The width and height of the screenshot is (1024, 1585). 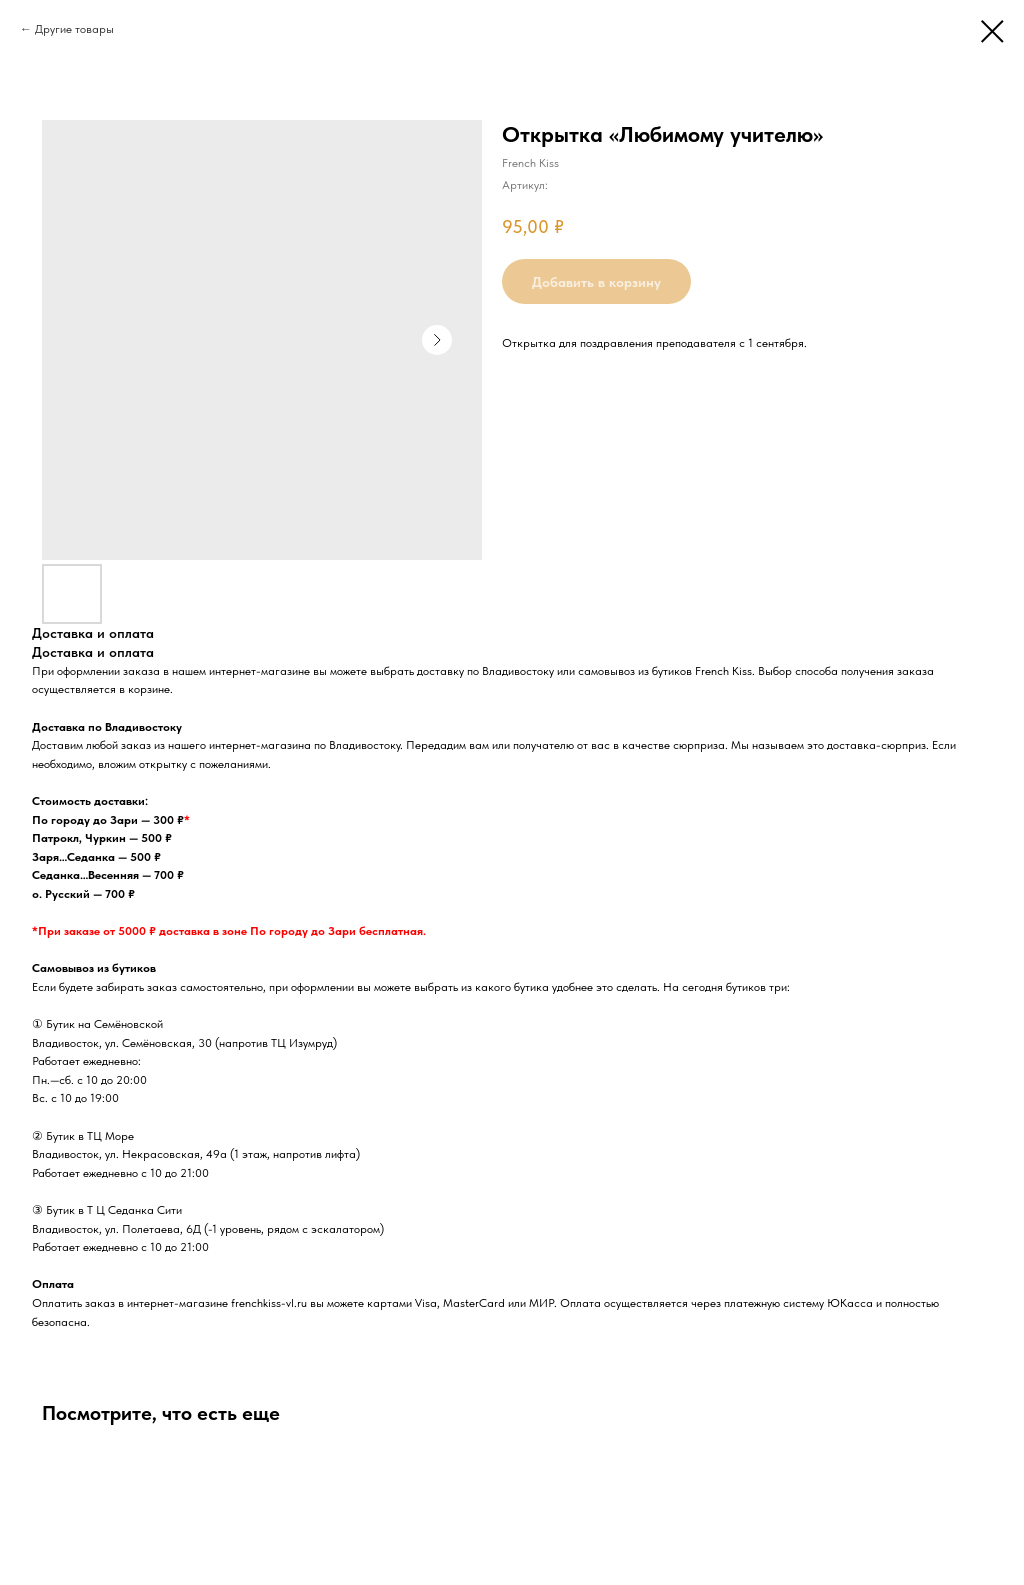 I want to click on Другие товары, so click(x=74, y=29).